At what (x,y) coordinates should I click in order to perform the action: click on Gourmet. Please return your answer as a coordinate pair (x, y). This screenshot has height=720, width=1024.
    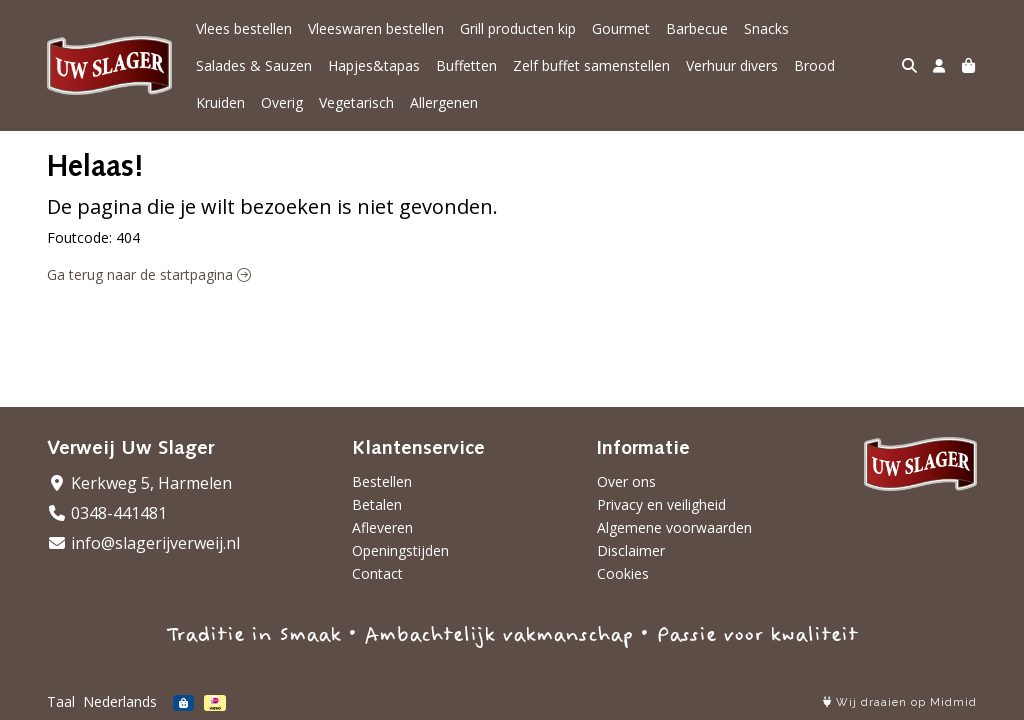
    Looking at the image, I should click on (621, 28).